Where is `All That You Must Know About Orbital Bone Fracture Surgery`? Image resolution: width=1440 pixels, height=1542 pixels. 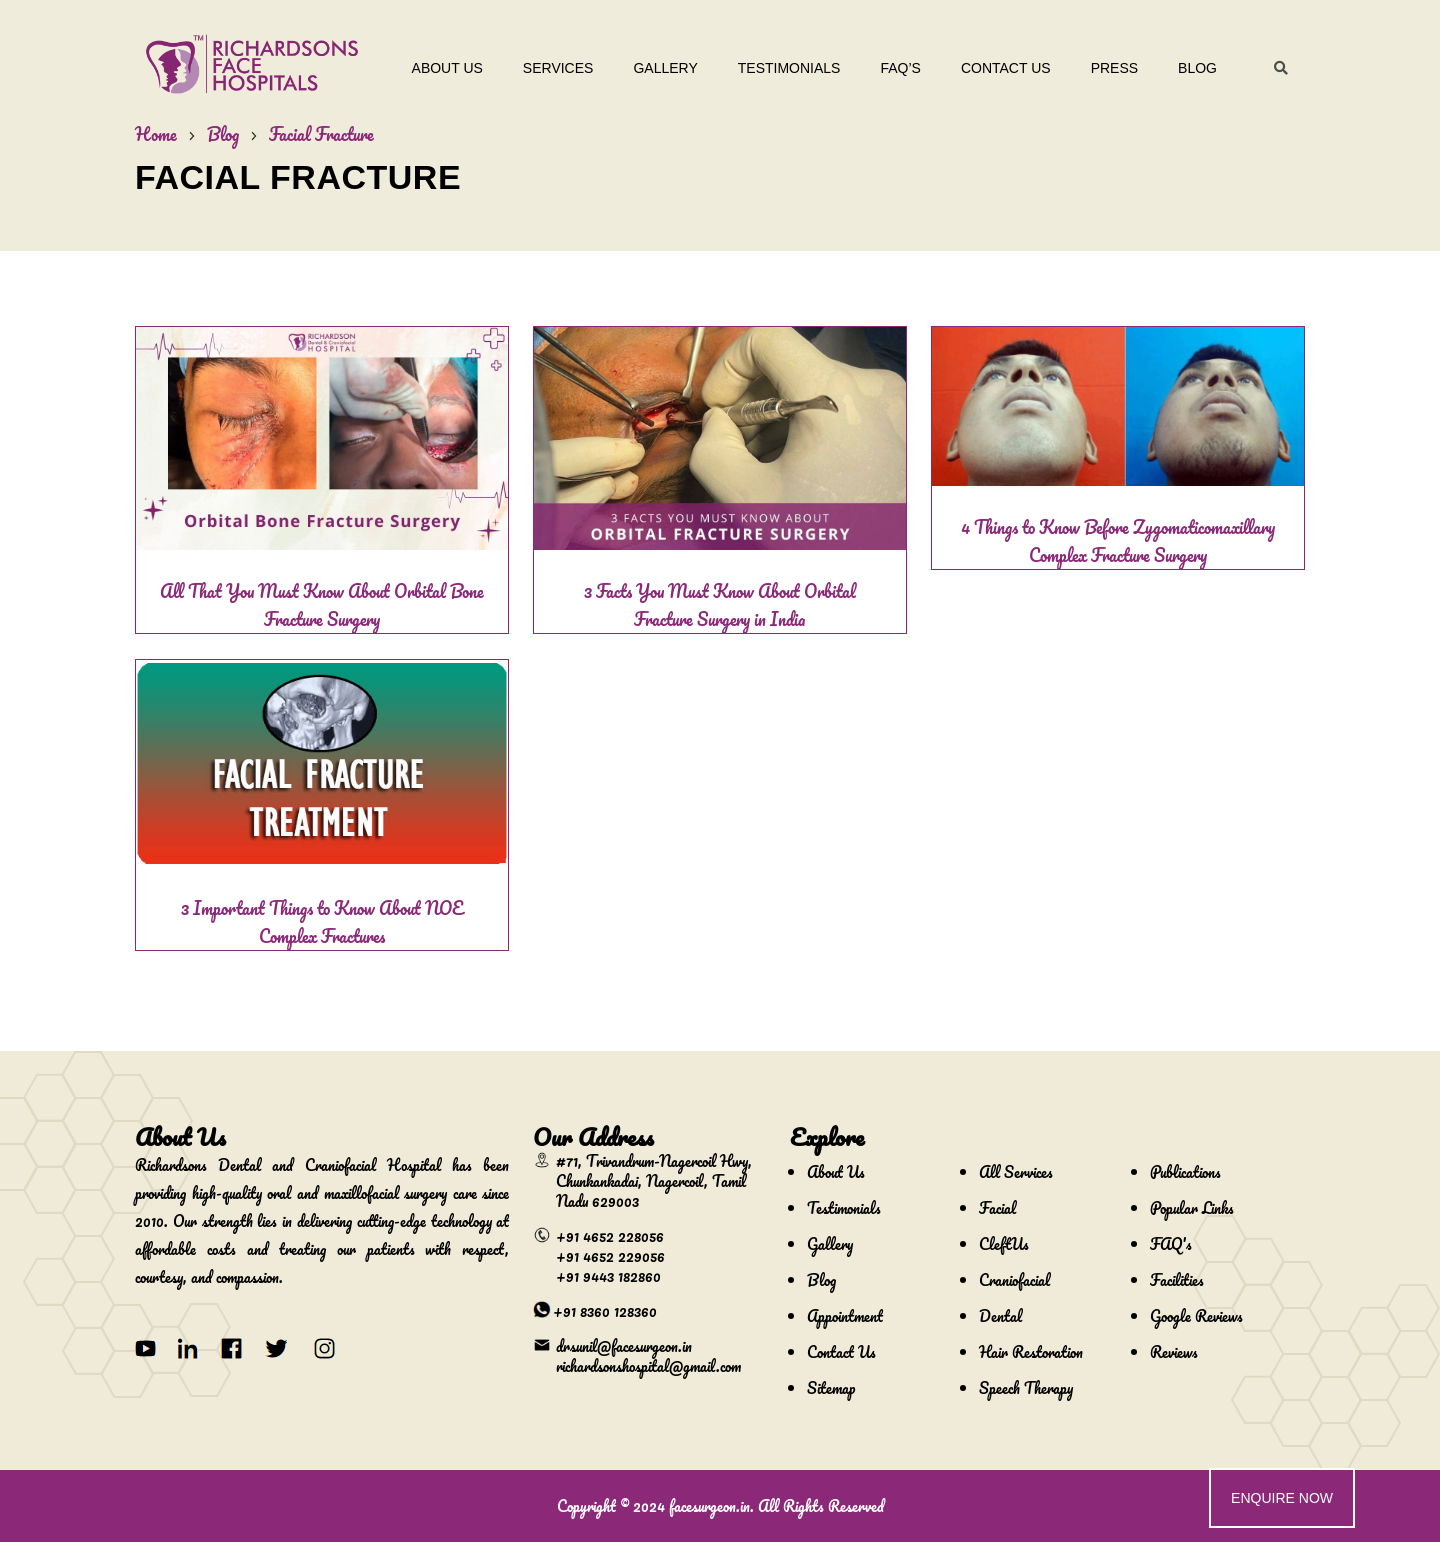
All That You Must Know About Orbital Bone Fracture Surgery is located at coordinates (322, 605).